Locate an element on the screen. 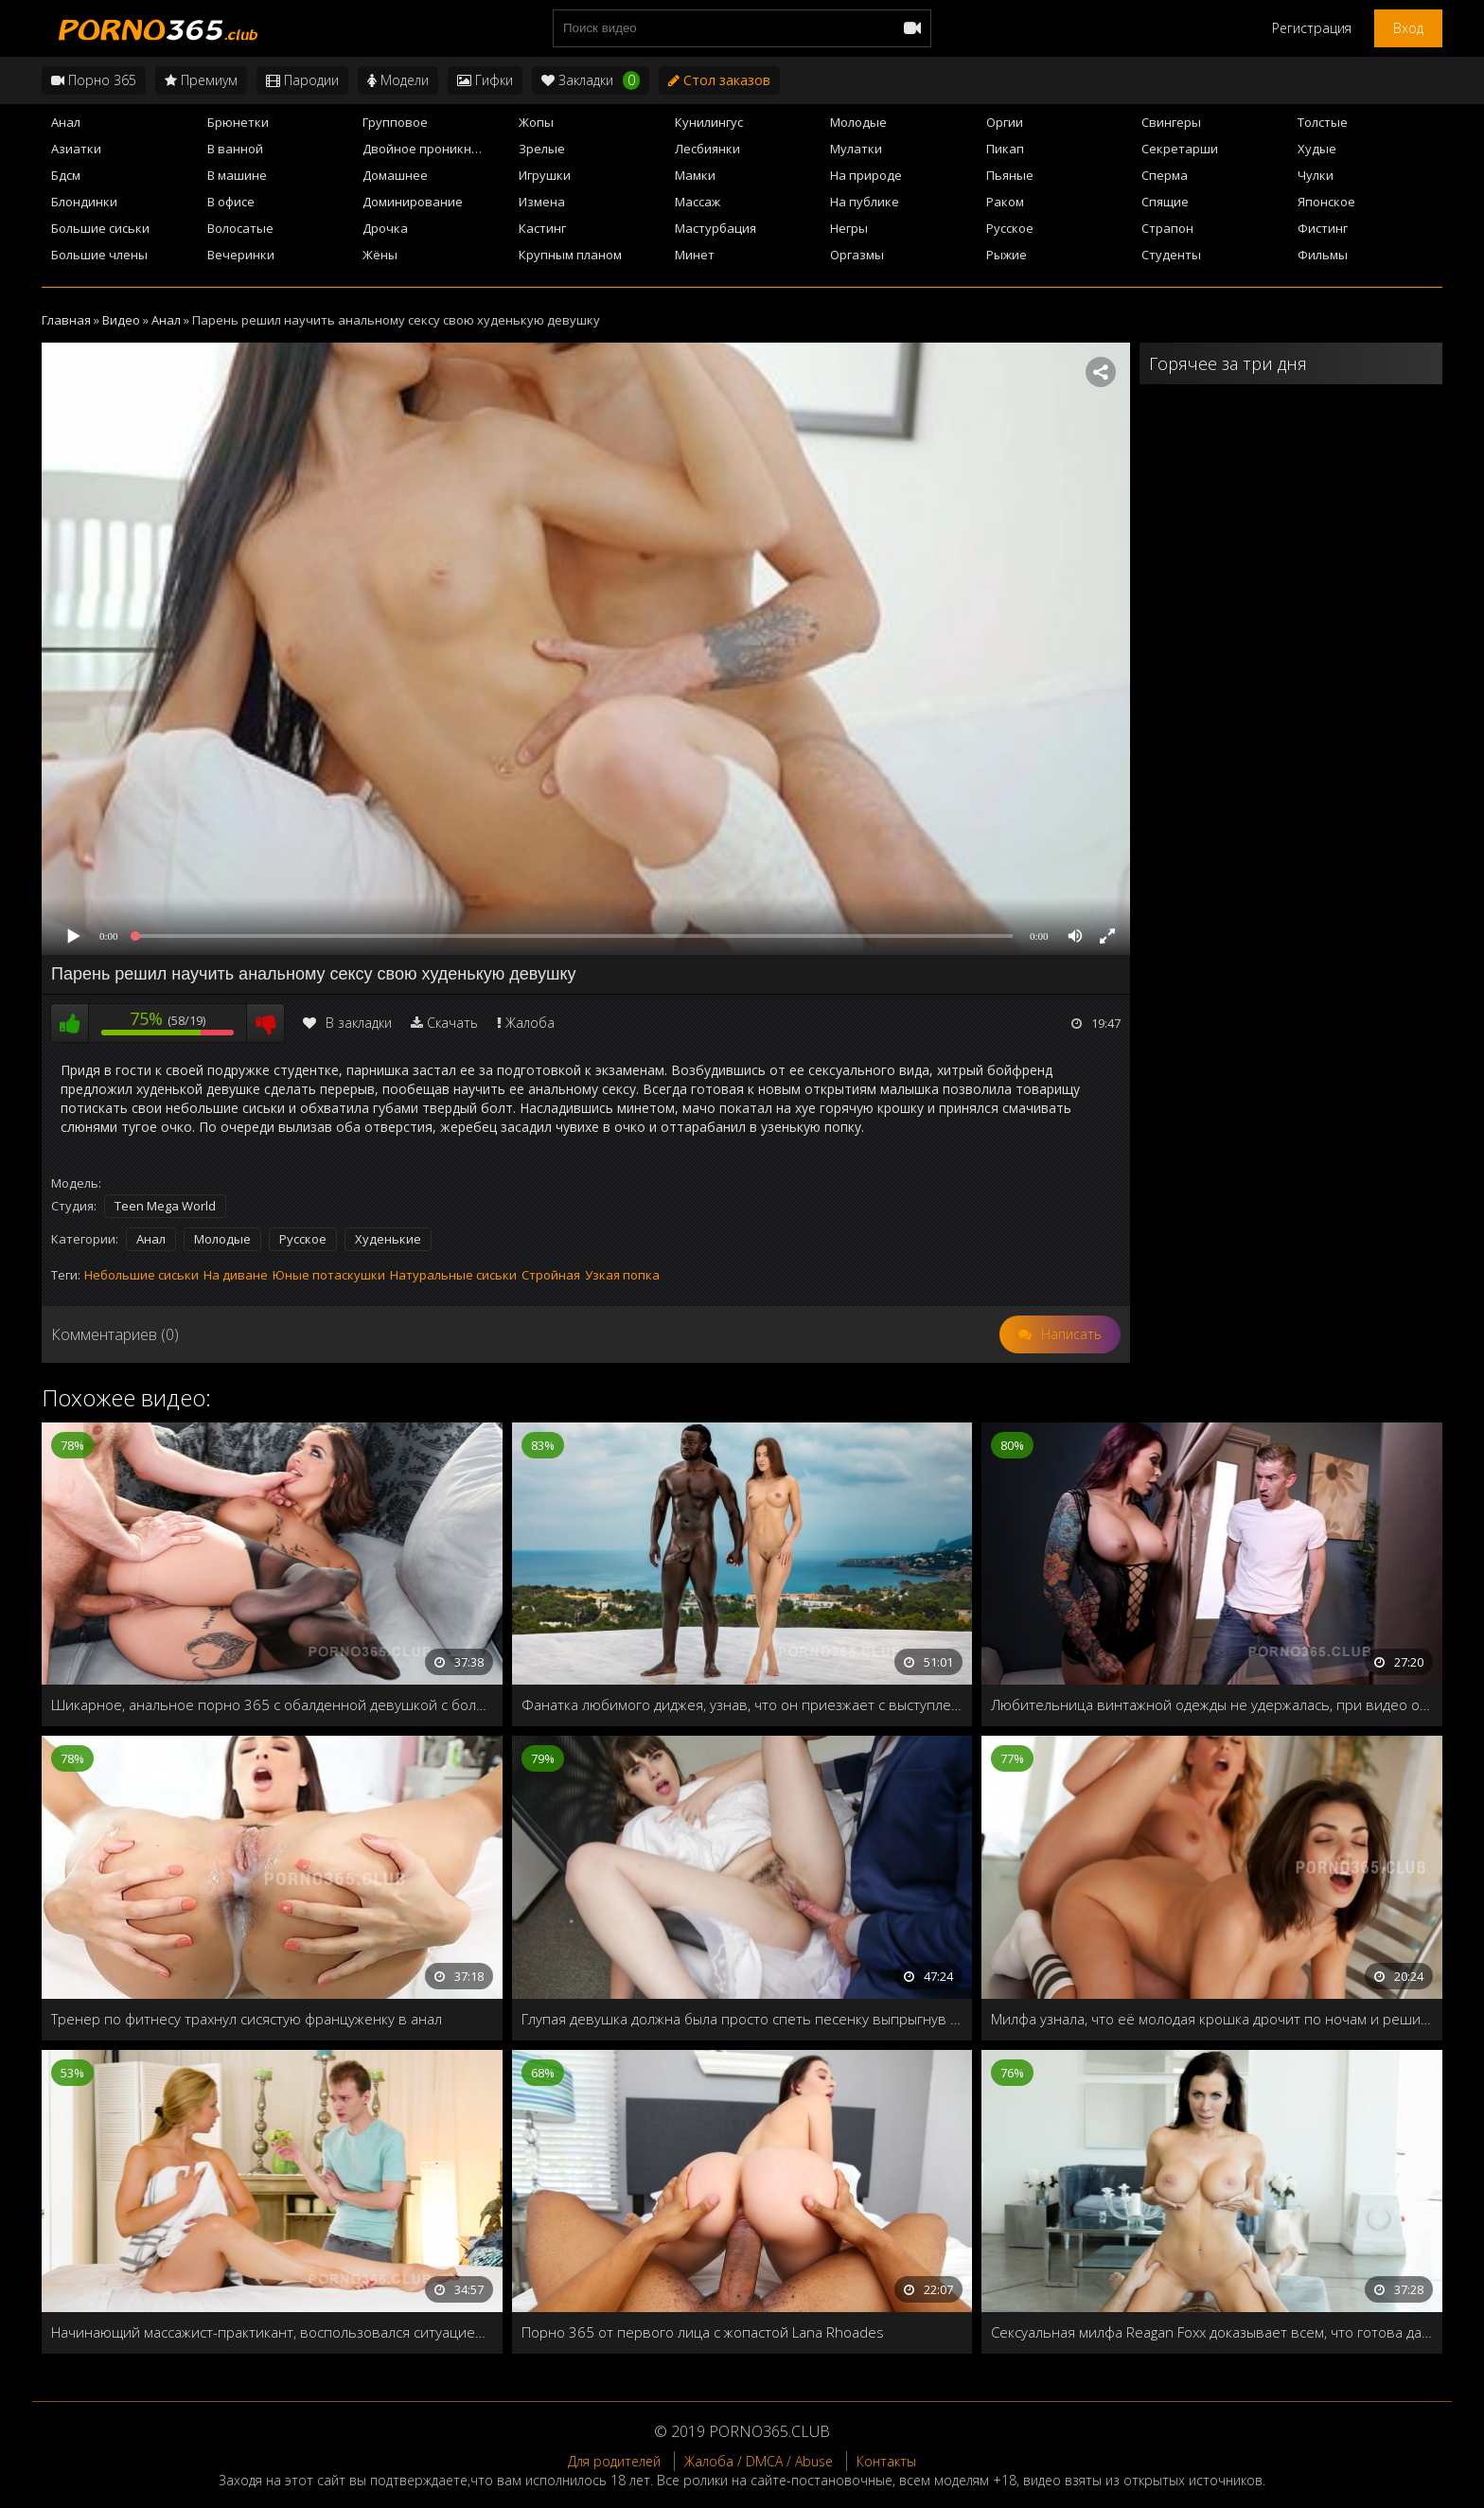 This screenshot has width=1484, height=2508. Молодые is located at coordinates (858, 122).